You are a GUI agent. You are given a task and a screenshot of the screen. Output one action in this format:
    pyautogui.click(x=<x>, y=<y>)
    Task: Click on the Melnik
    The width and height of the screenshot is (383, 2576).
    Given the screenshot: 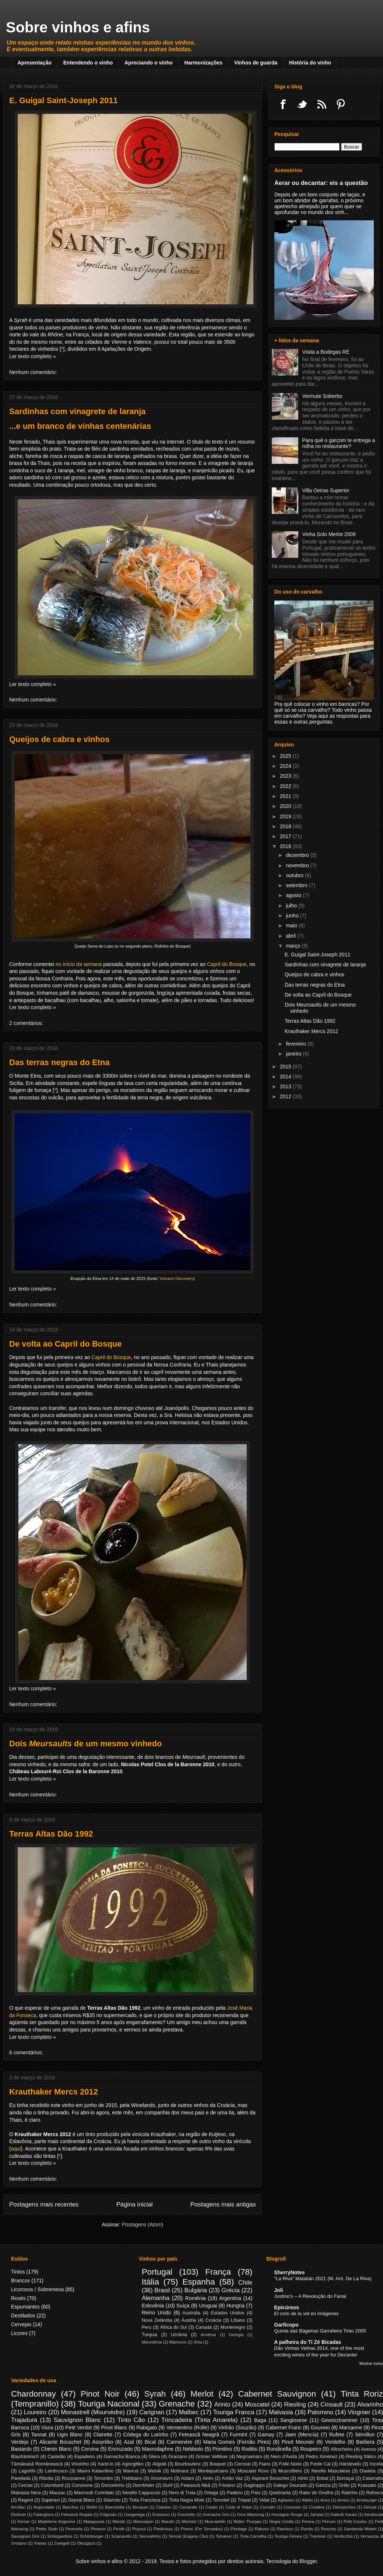 What is the action you would take?
    pyautogui.click(x=154, y=2471)
    